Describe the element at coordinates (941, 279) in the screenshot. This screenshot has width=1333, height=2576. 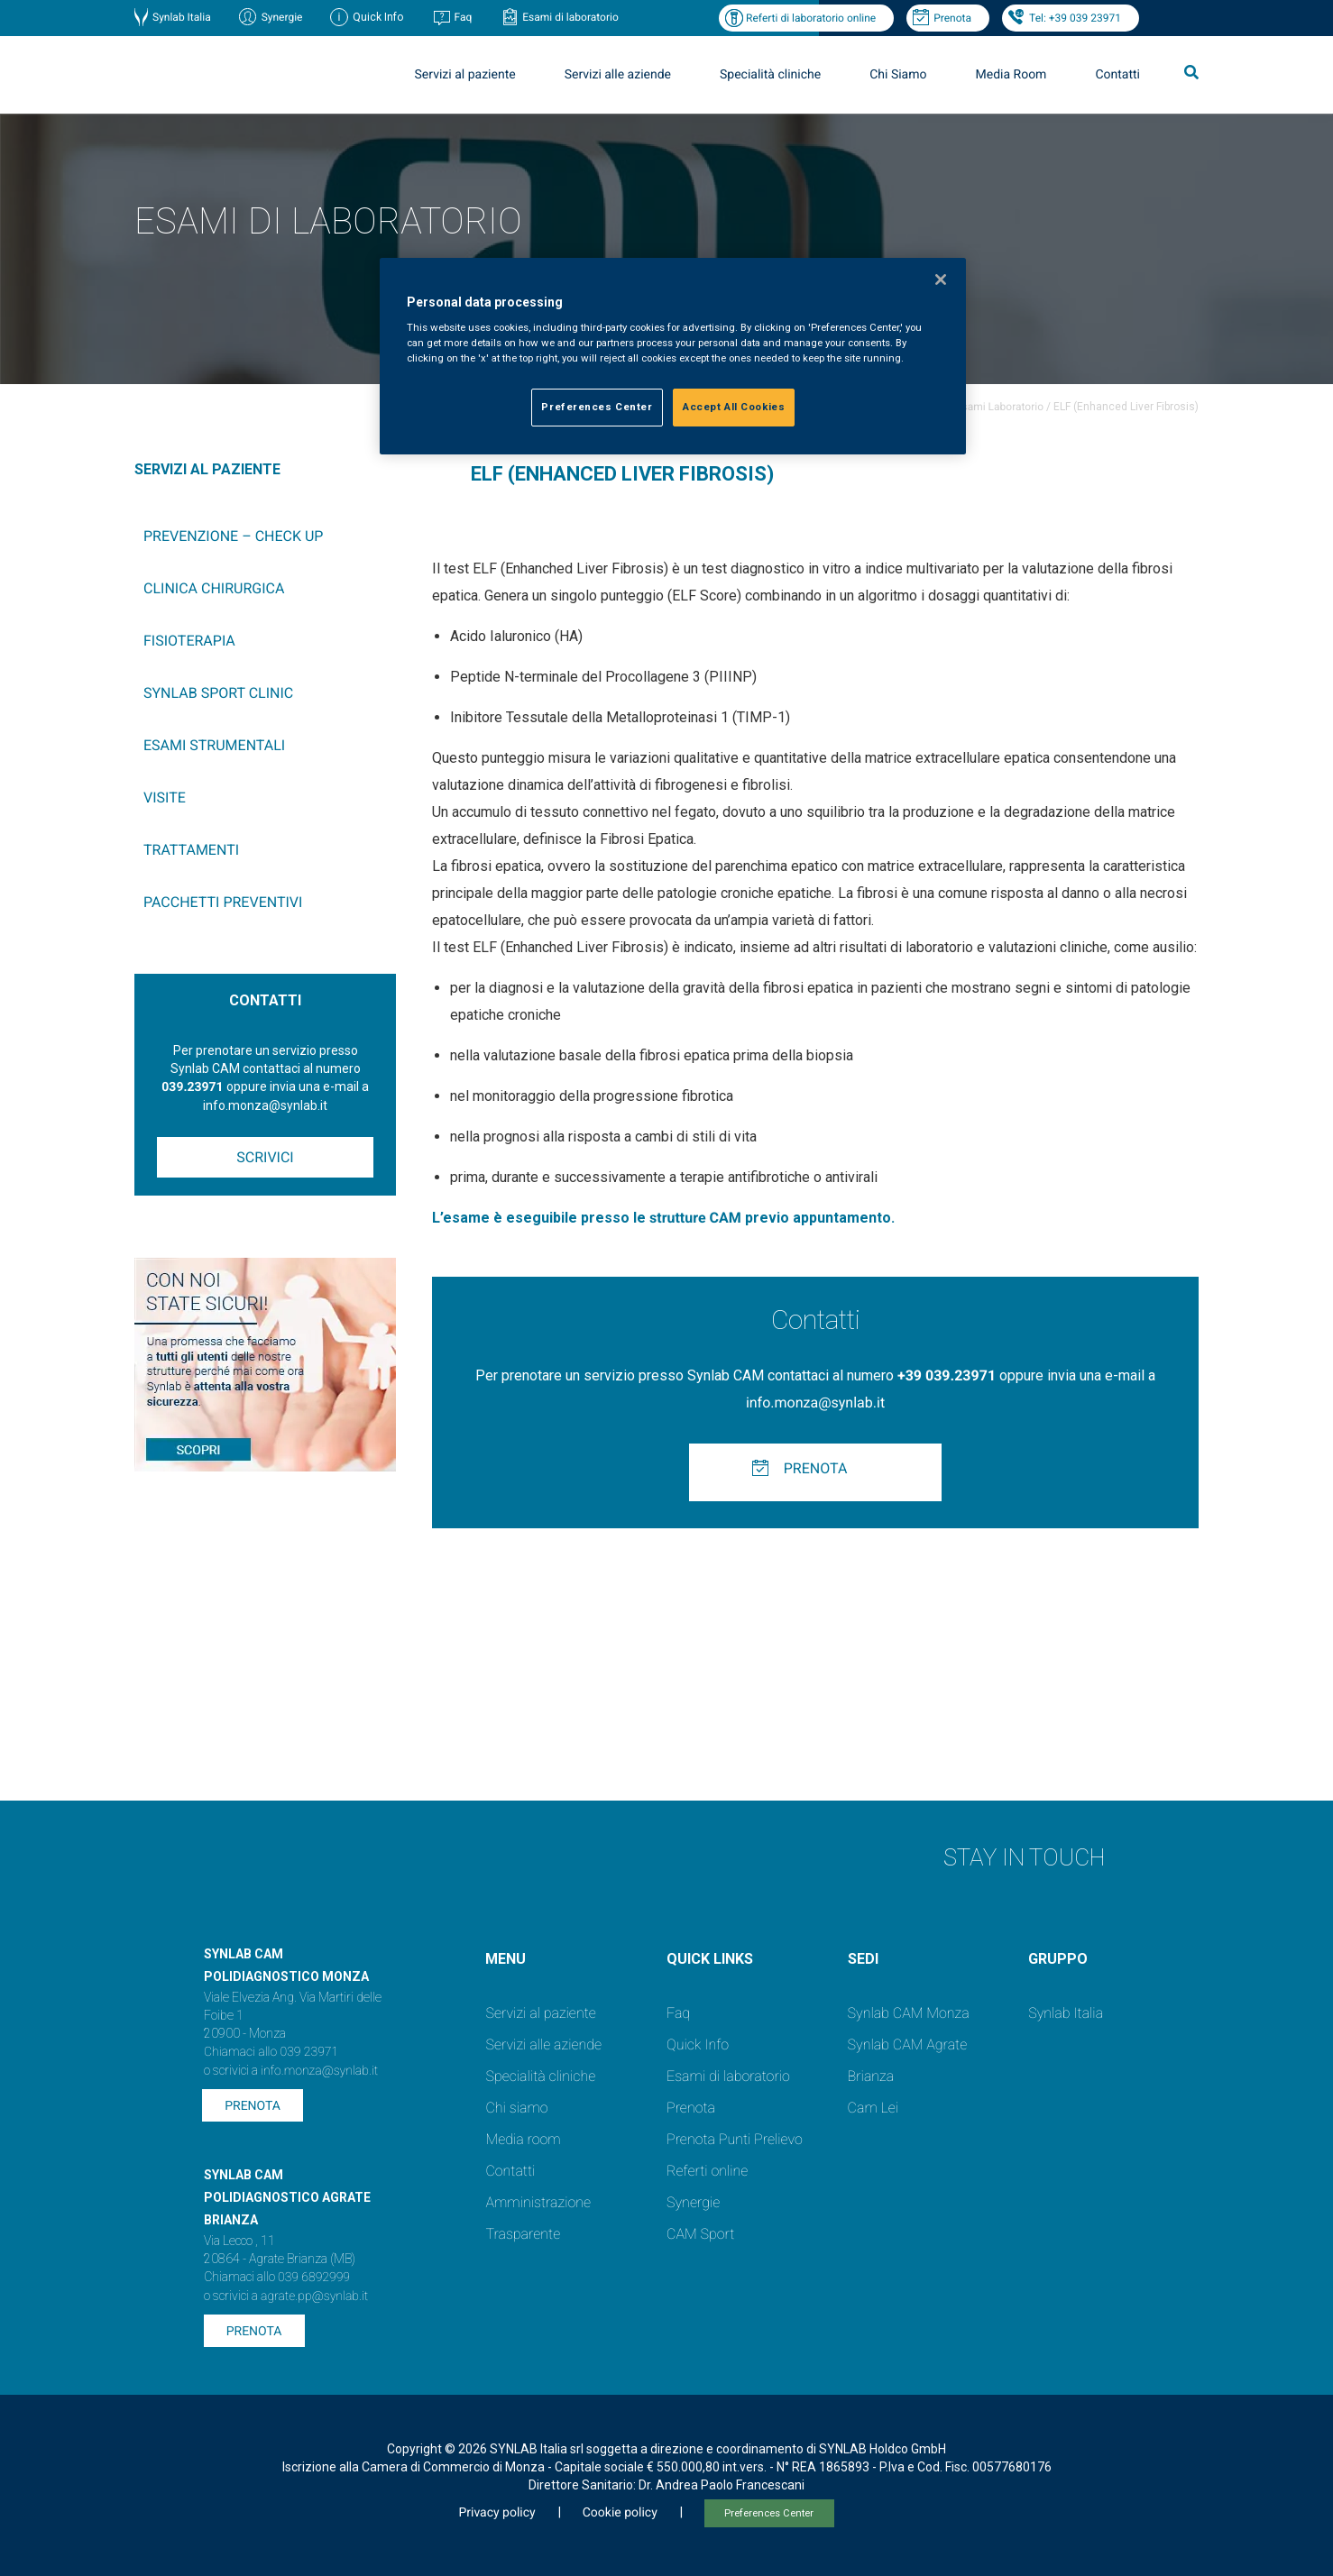
I see `[Close]` at that location.